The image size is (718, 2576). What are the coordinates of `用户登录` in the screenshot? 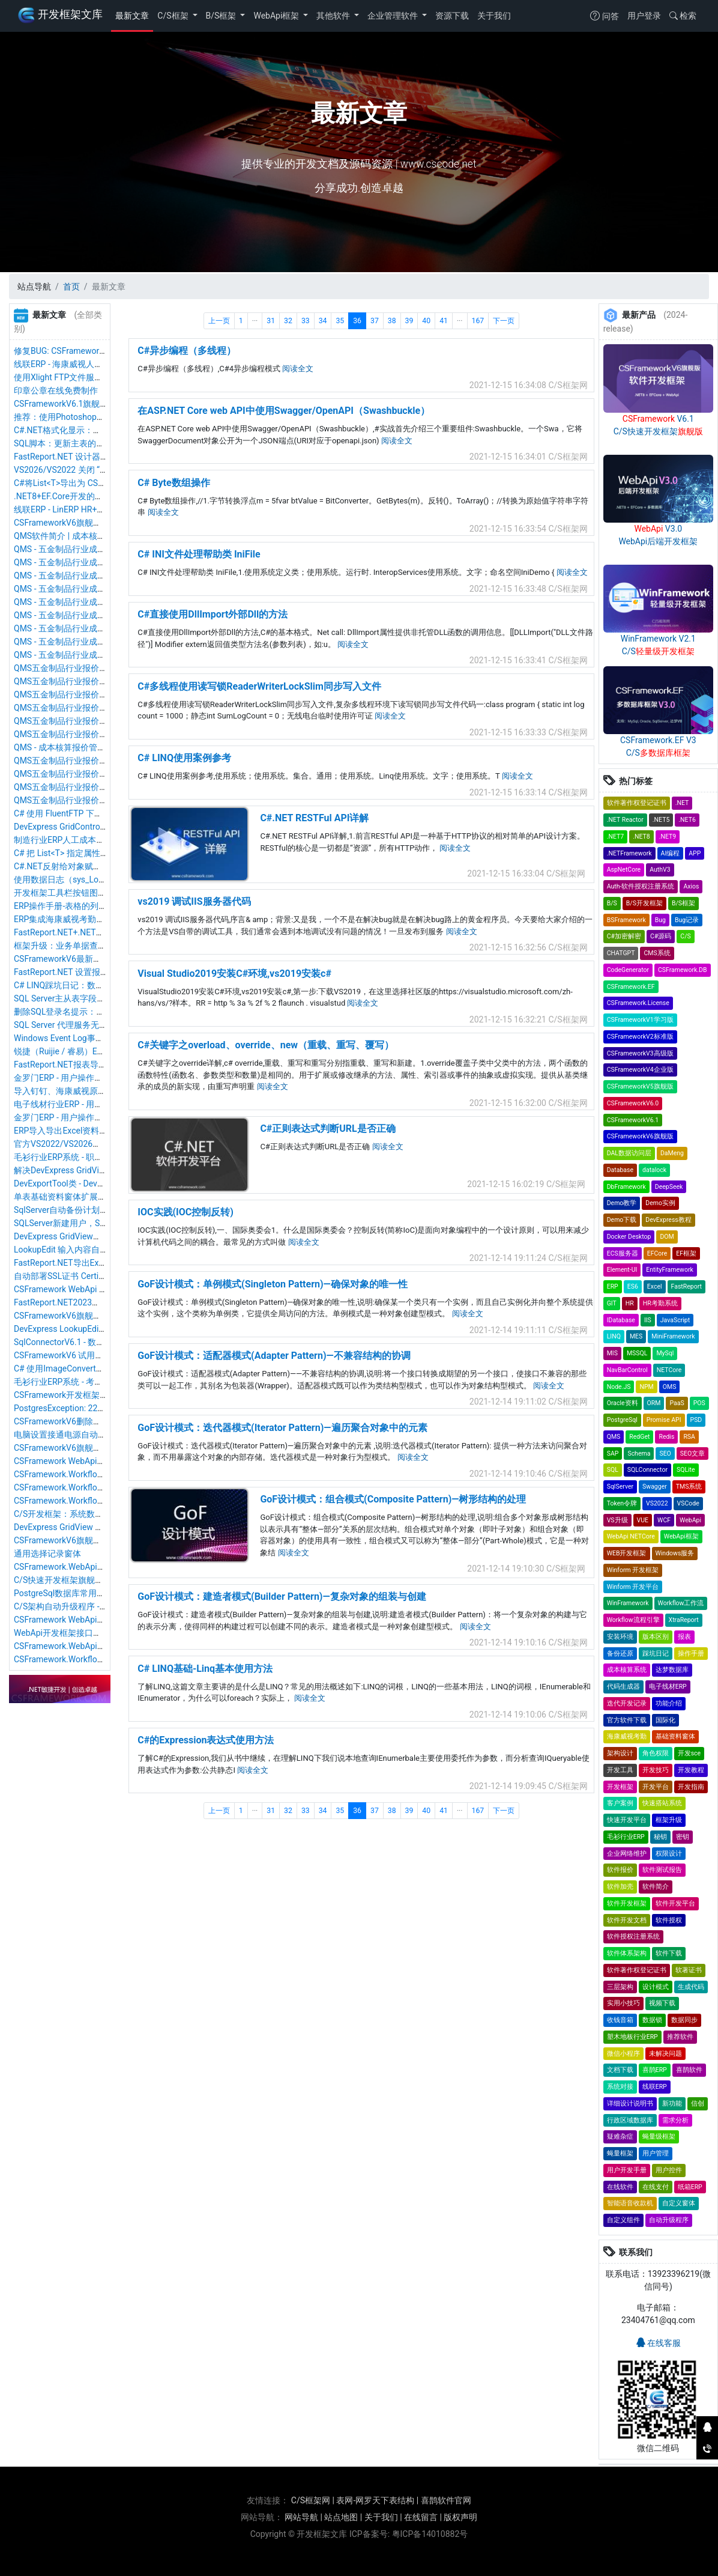 It's located at (644, 15).